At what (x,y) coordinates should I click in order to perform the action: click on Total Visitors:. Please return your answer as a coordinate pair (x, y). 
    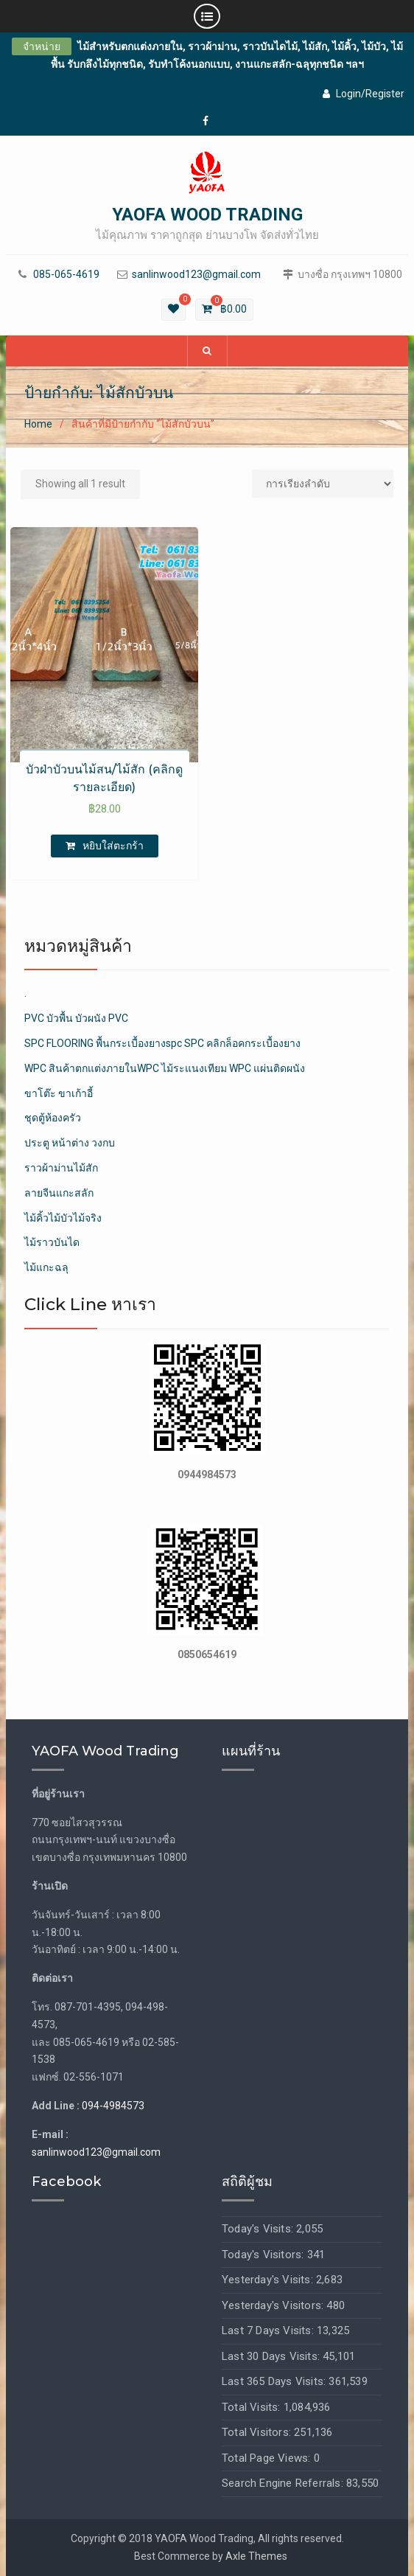
    Looking at the image, I should click on (258, 2432).